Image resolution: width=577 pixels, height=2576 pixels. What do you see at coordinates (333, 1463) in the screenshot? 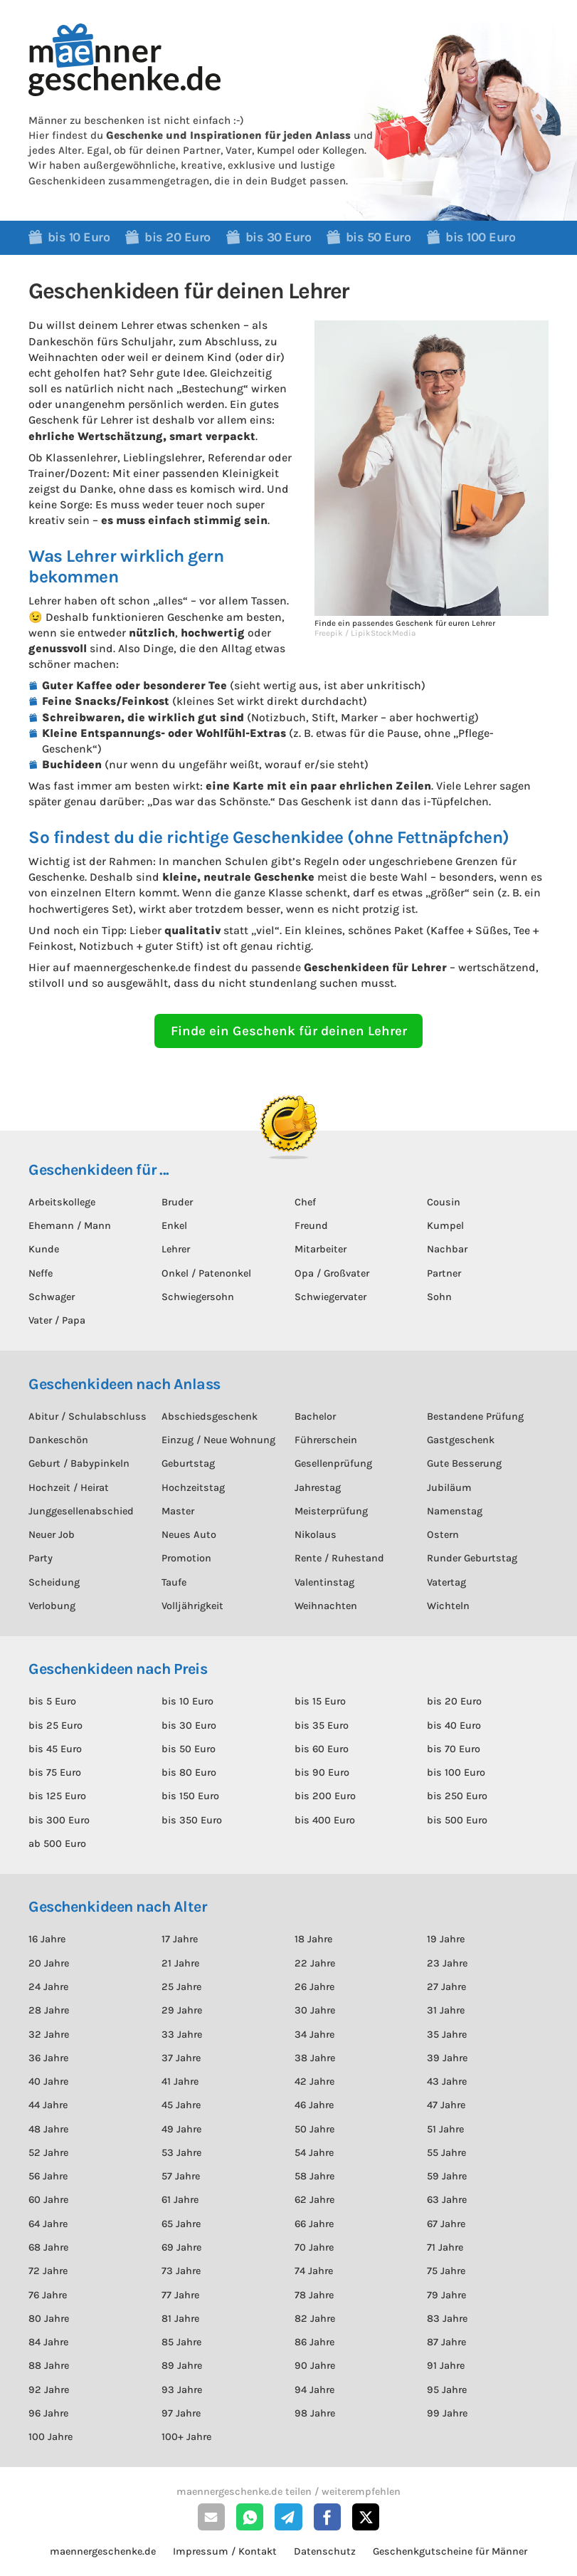
I see `Gesellenprüfung` at bounding box center [333, 1463].